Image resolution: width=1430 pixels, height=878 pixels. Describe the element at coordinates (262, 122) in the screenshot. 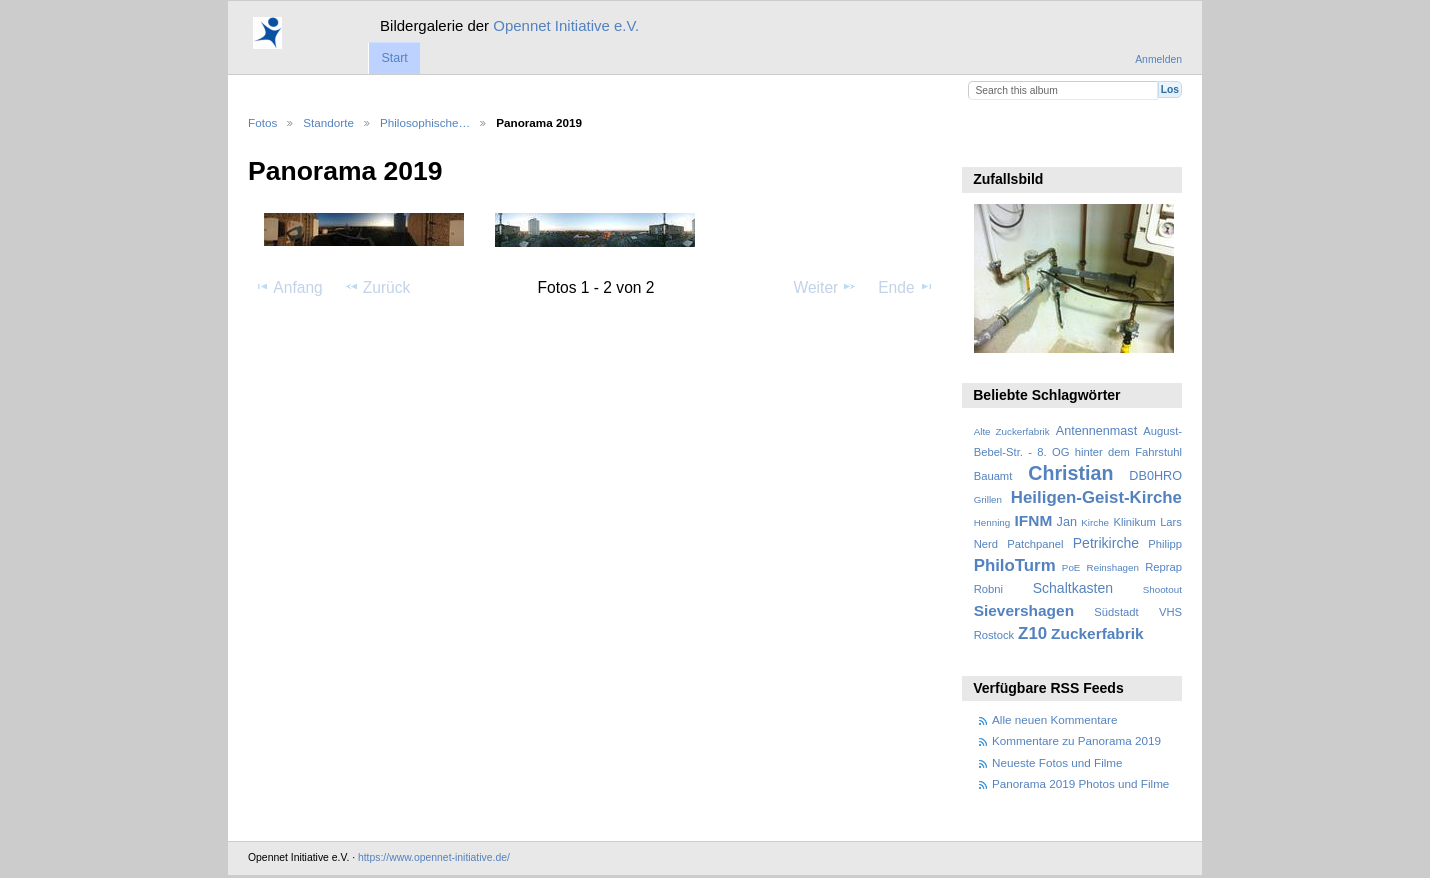

I see `Fotos` at that location.